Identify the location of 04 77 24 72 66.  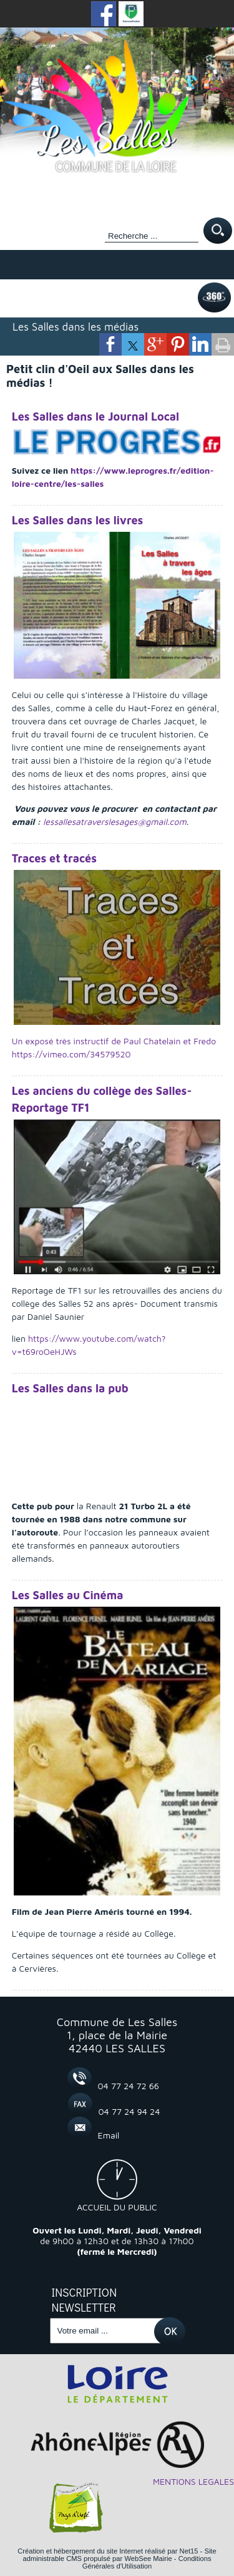
(129, 2085).